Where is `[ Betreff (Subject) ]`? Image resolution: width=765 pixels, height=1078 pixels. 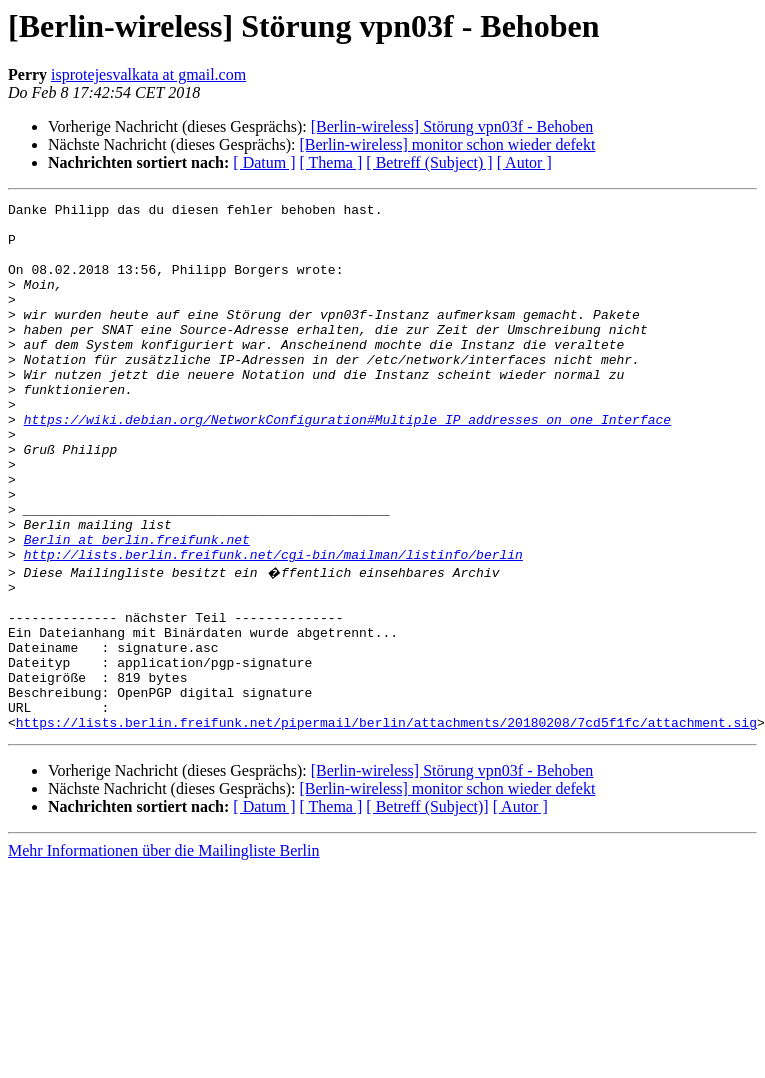 [ Betreff (Subject) ] is located at coordinates (429, 162).